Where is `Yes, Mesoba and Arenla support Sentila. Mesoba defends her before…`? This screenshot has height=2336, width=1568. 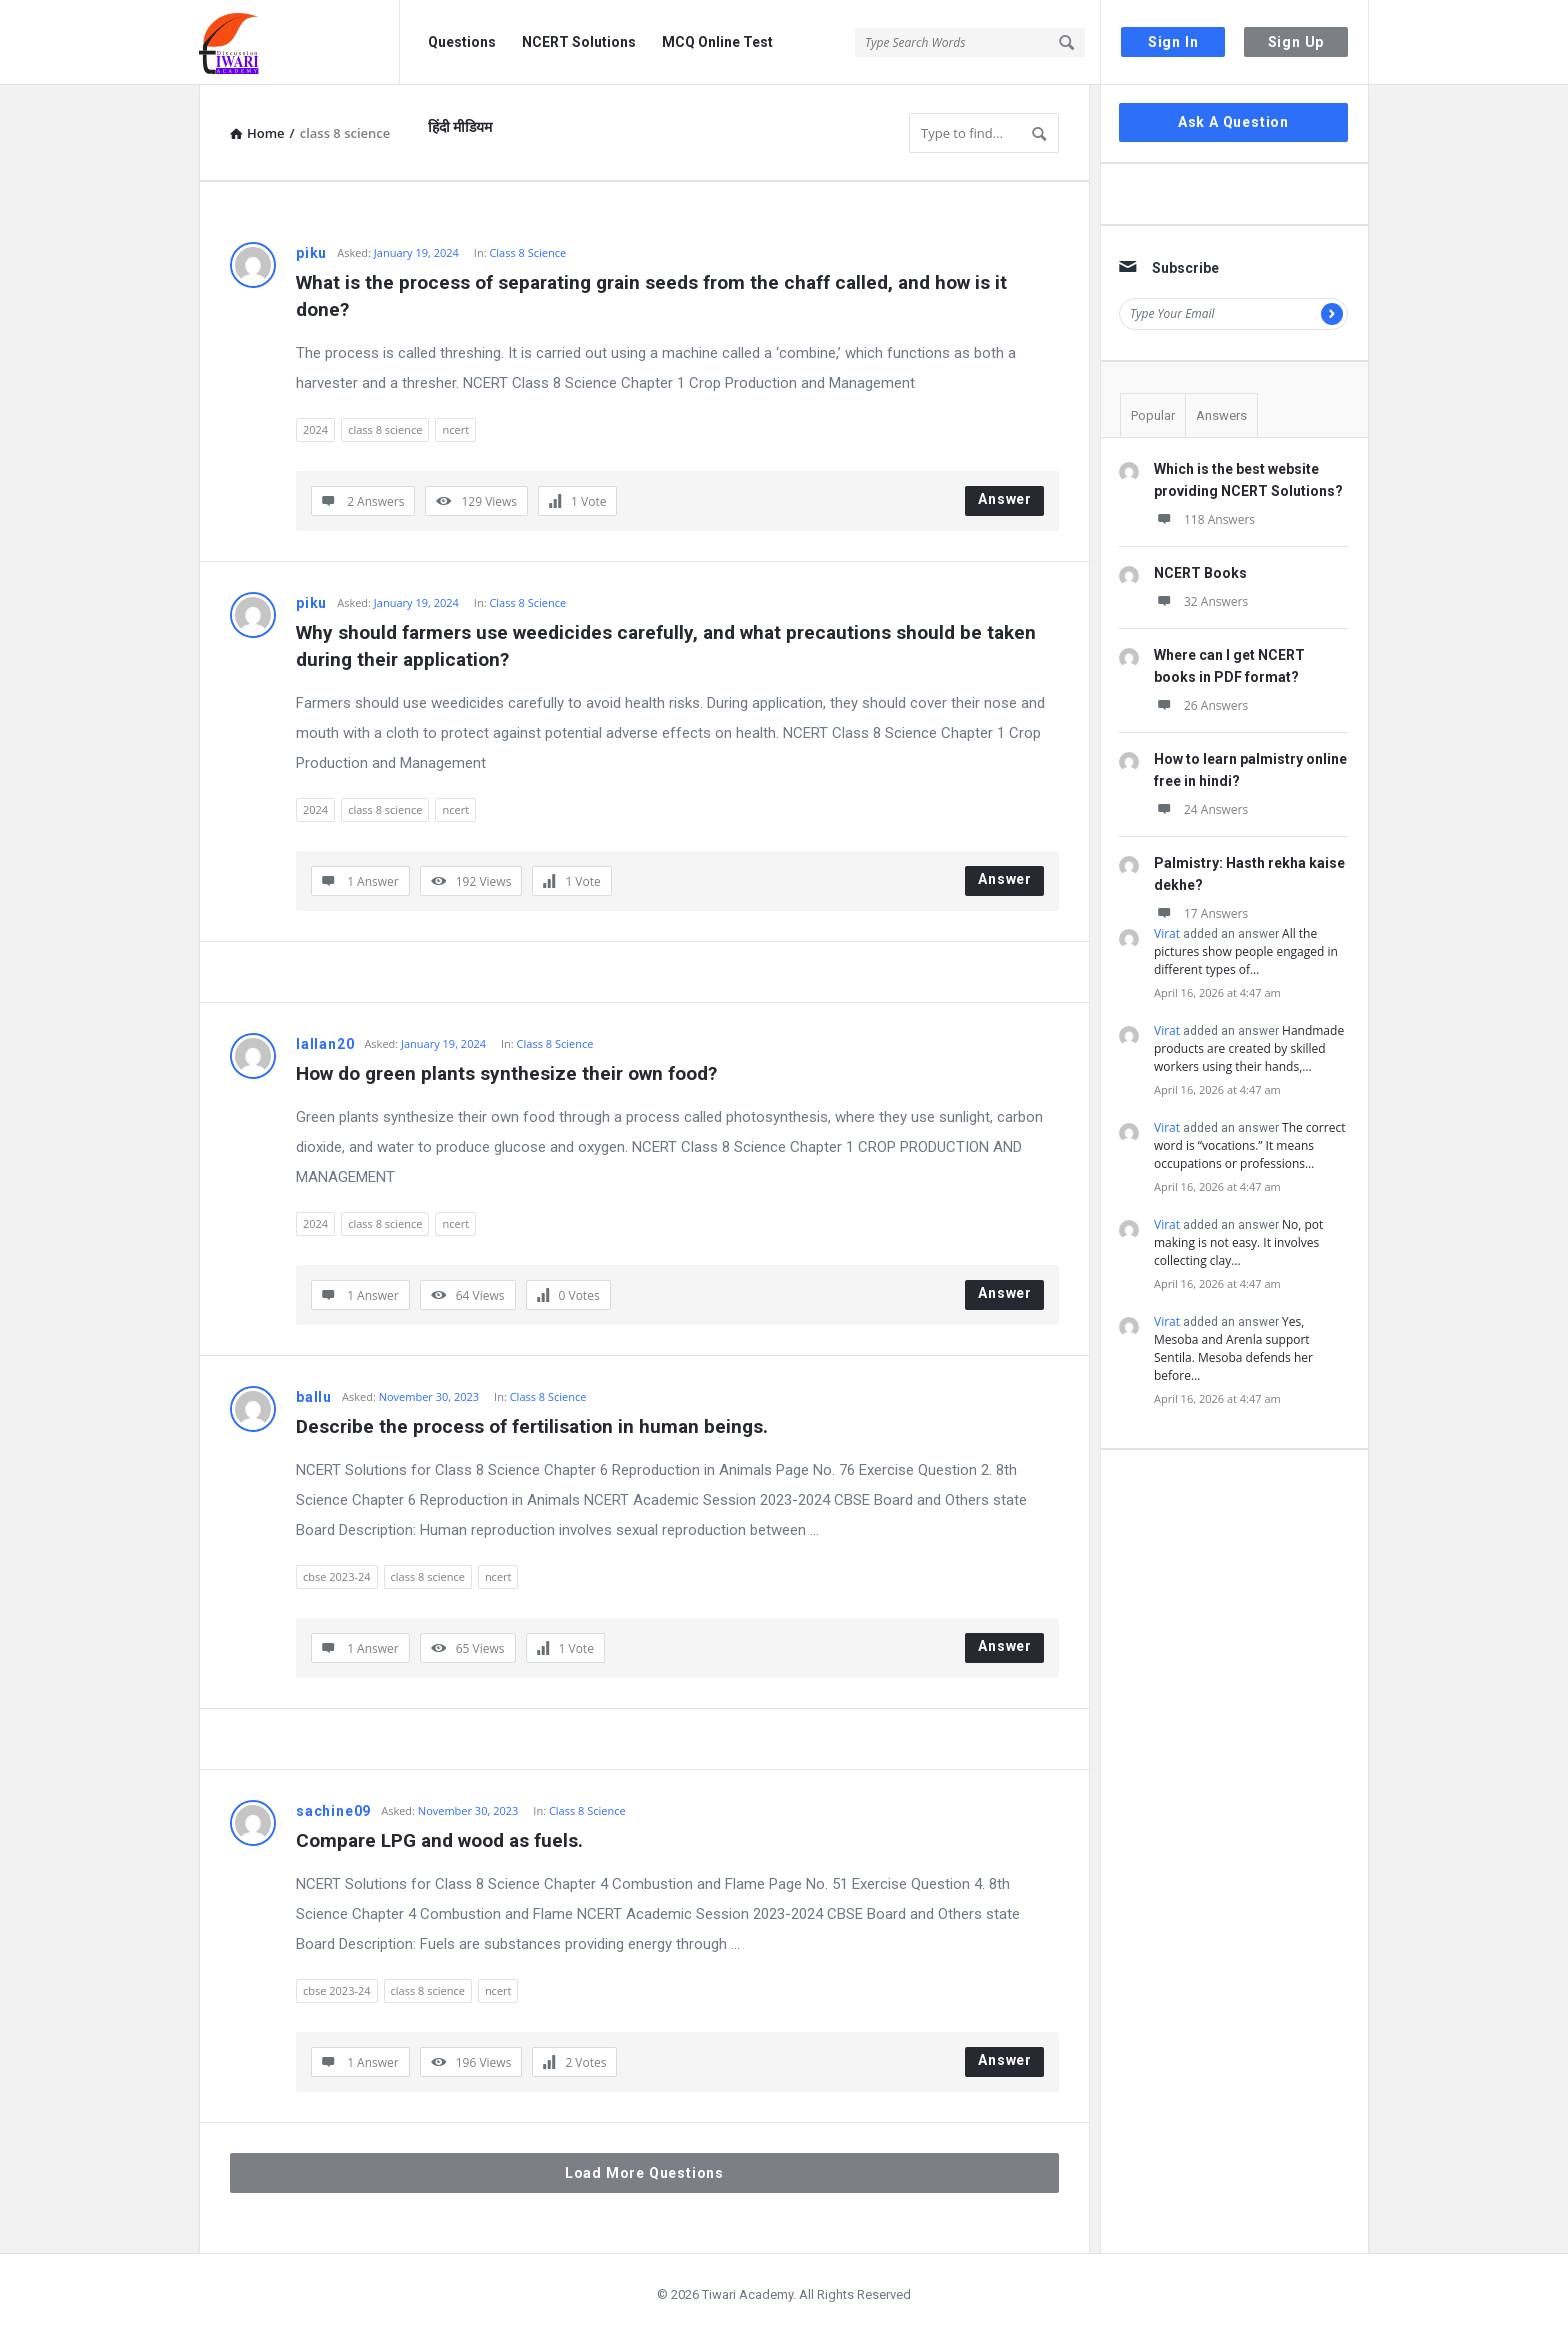 Yes, Mesoba and Arenla support Sentila. Mesoba defends her before… is located at coordinates (1233, 1348).